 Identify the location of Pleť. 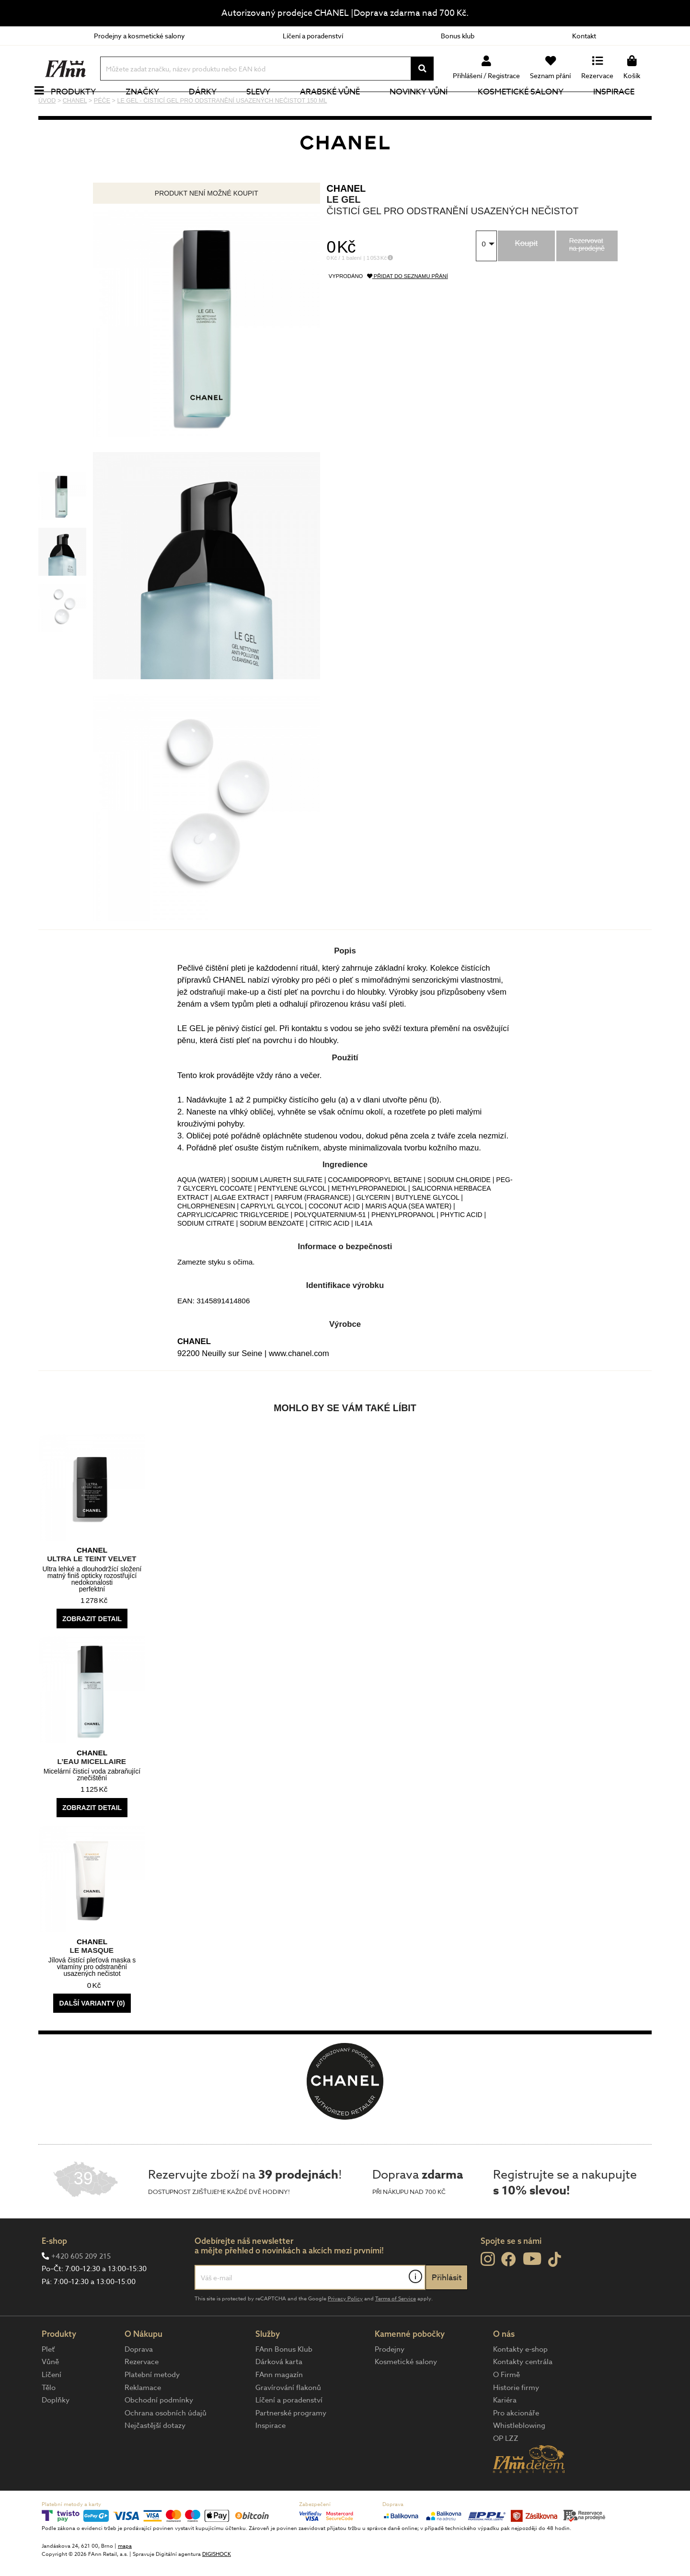
(48, 2381).